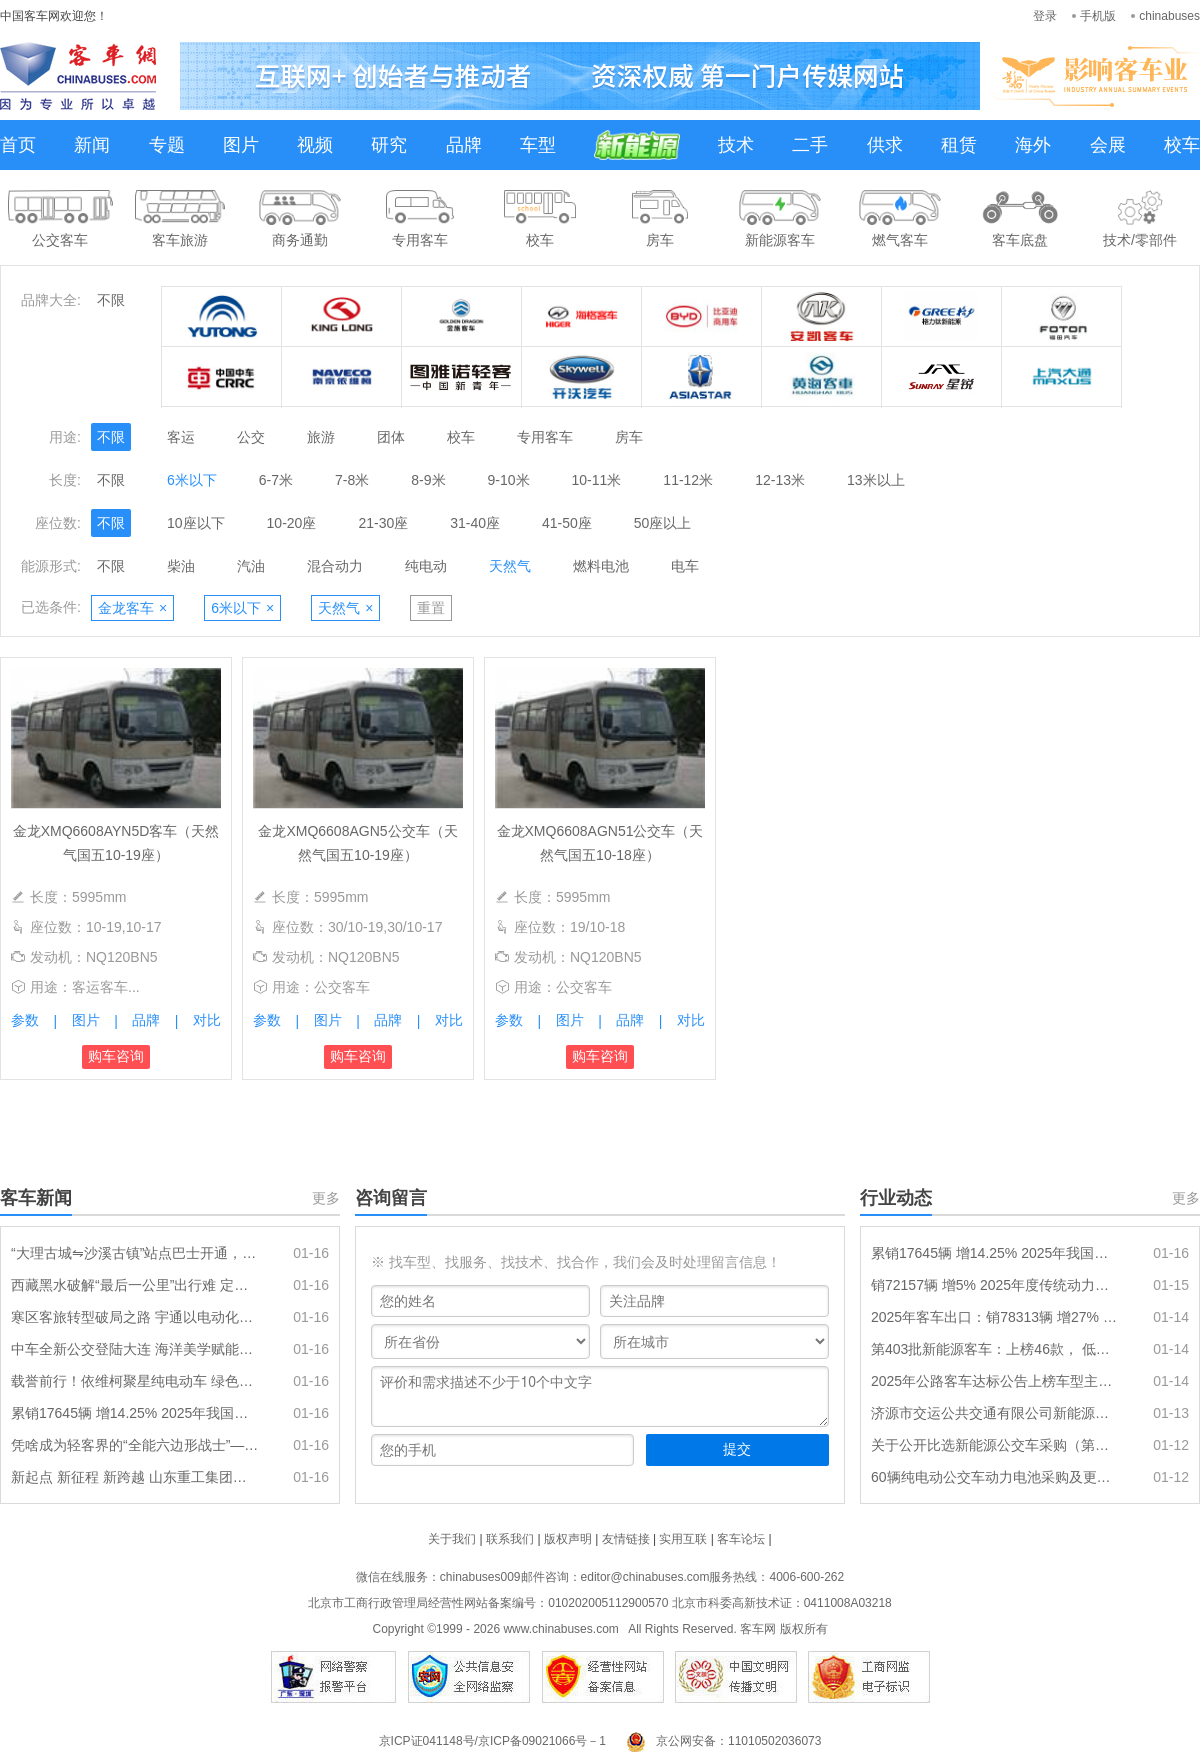 This screenshot has height=1762, width=1200. I want to click on 21-30座, so click(383, 523).